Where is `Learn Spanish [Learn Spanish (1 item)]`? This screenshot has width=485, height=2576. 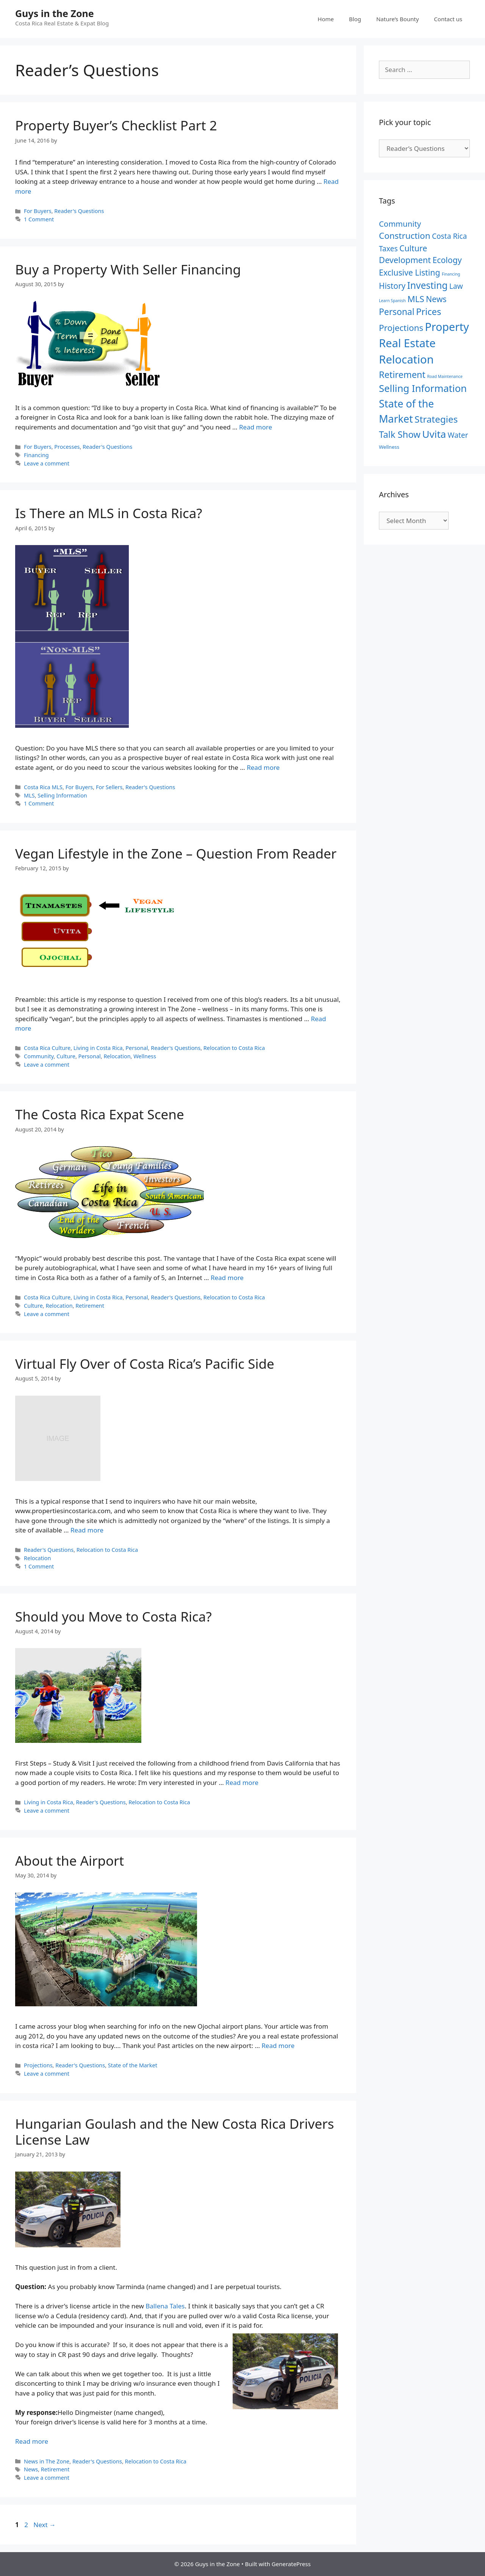 Learn Spanish [Learn Spanish (1 item)] is located at coordinates (392, 300).